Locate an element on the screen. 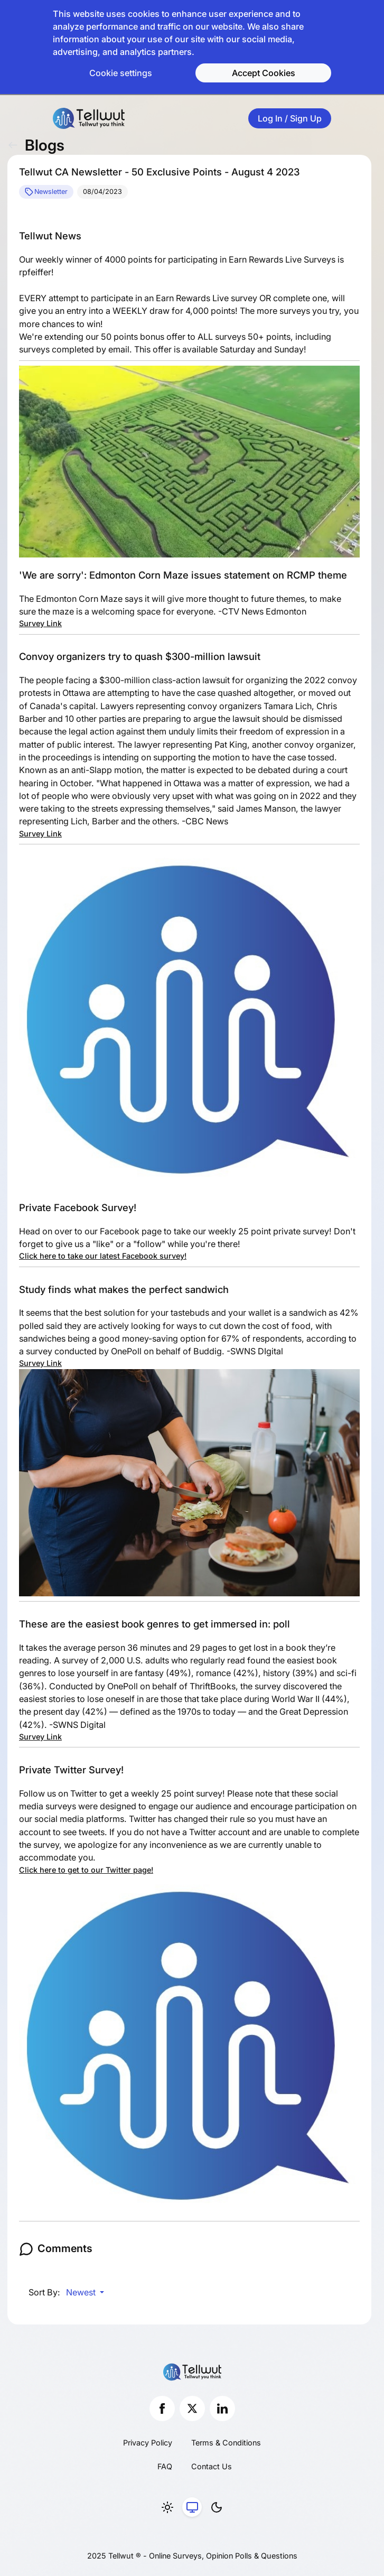 The image size is (384, 2576). Contact Us is located at coordinates (211, 2466).